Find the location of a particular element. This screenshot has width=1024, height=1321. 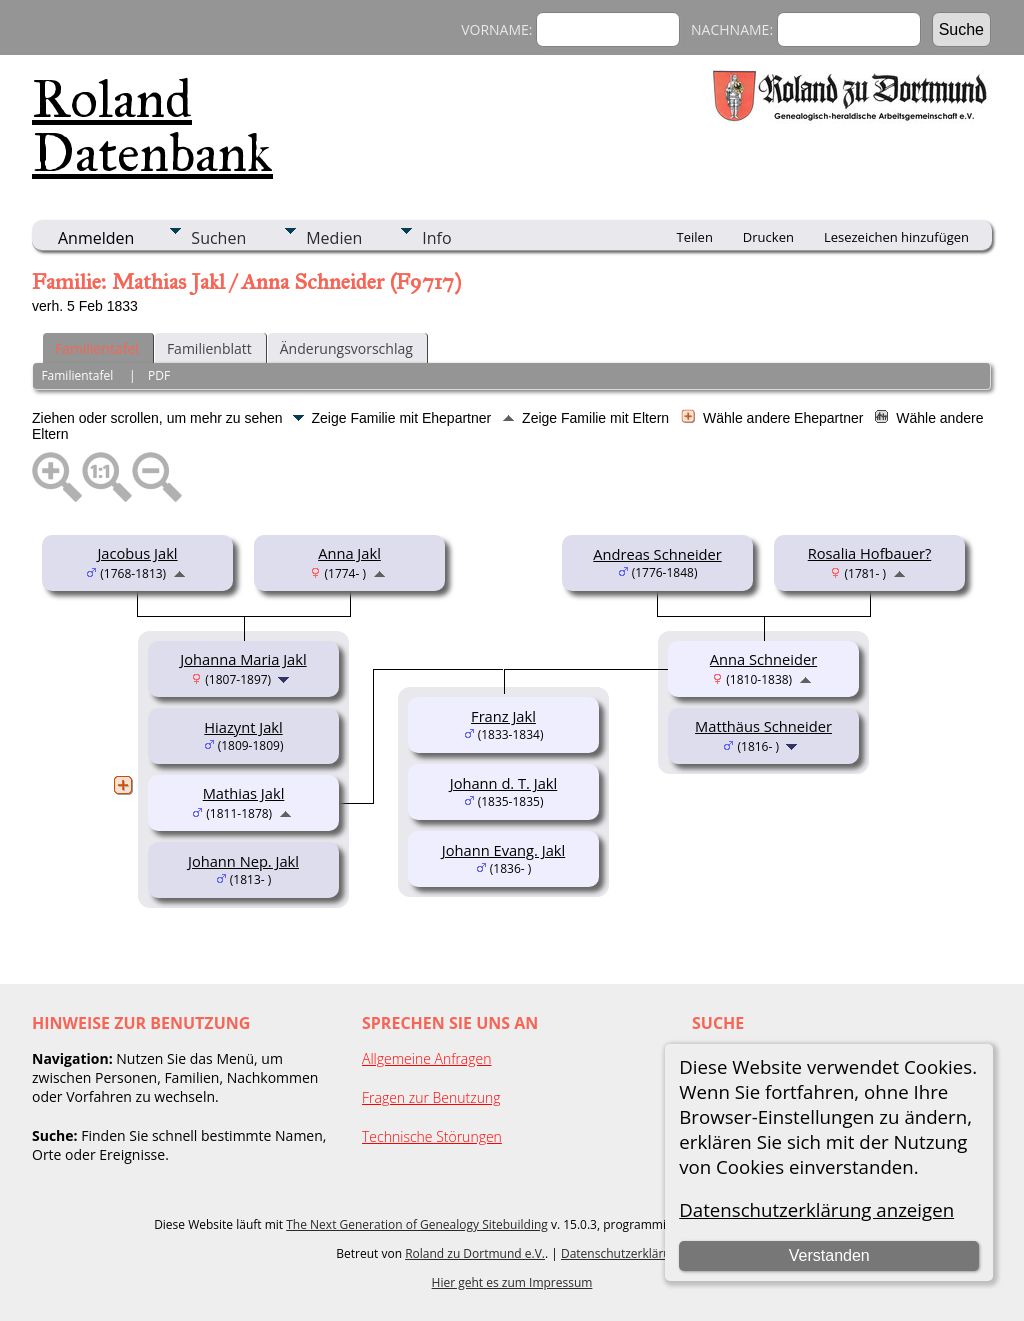

Hiazynt Jakl is located at coordinates (243, 727).